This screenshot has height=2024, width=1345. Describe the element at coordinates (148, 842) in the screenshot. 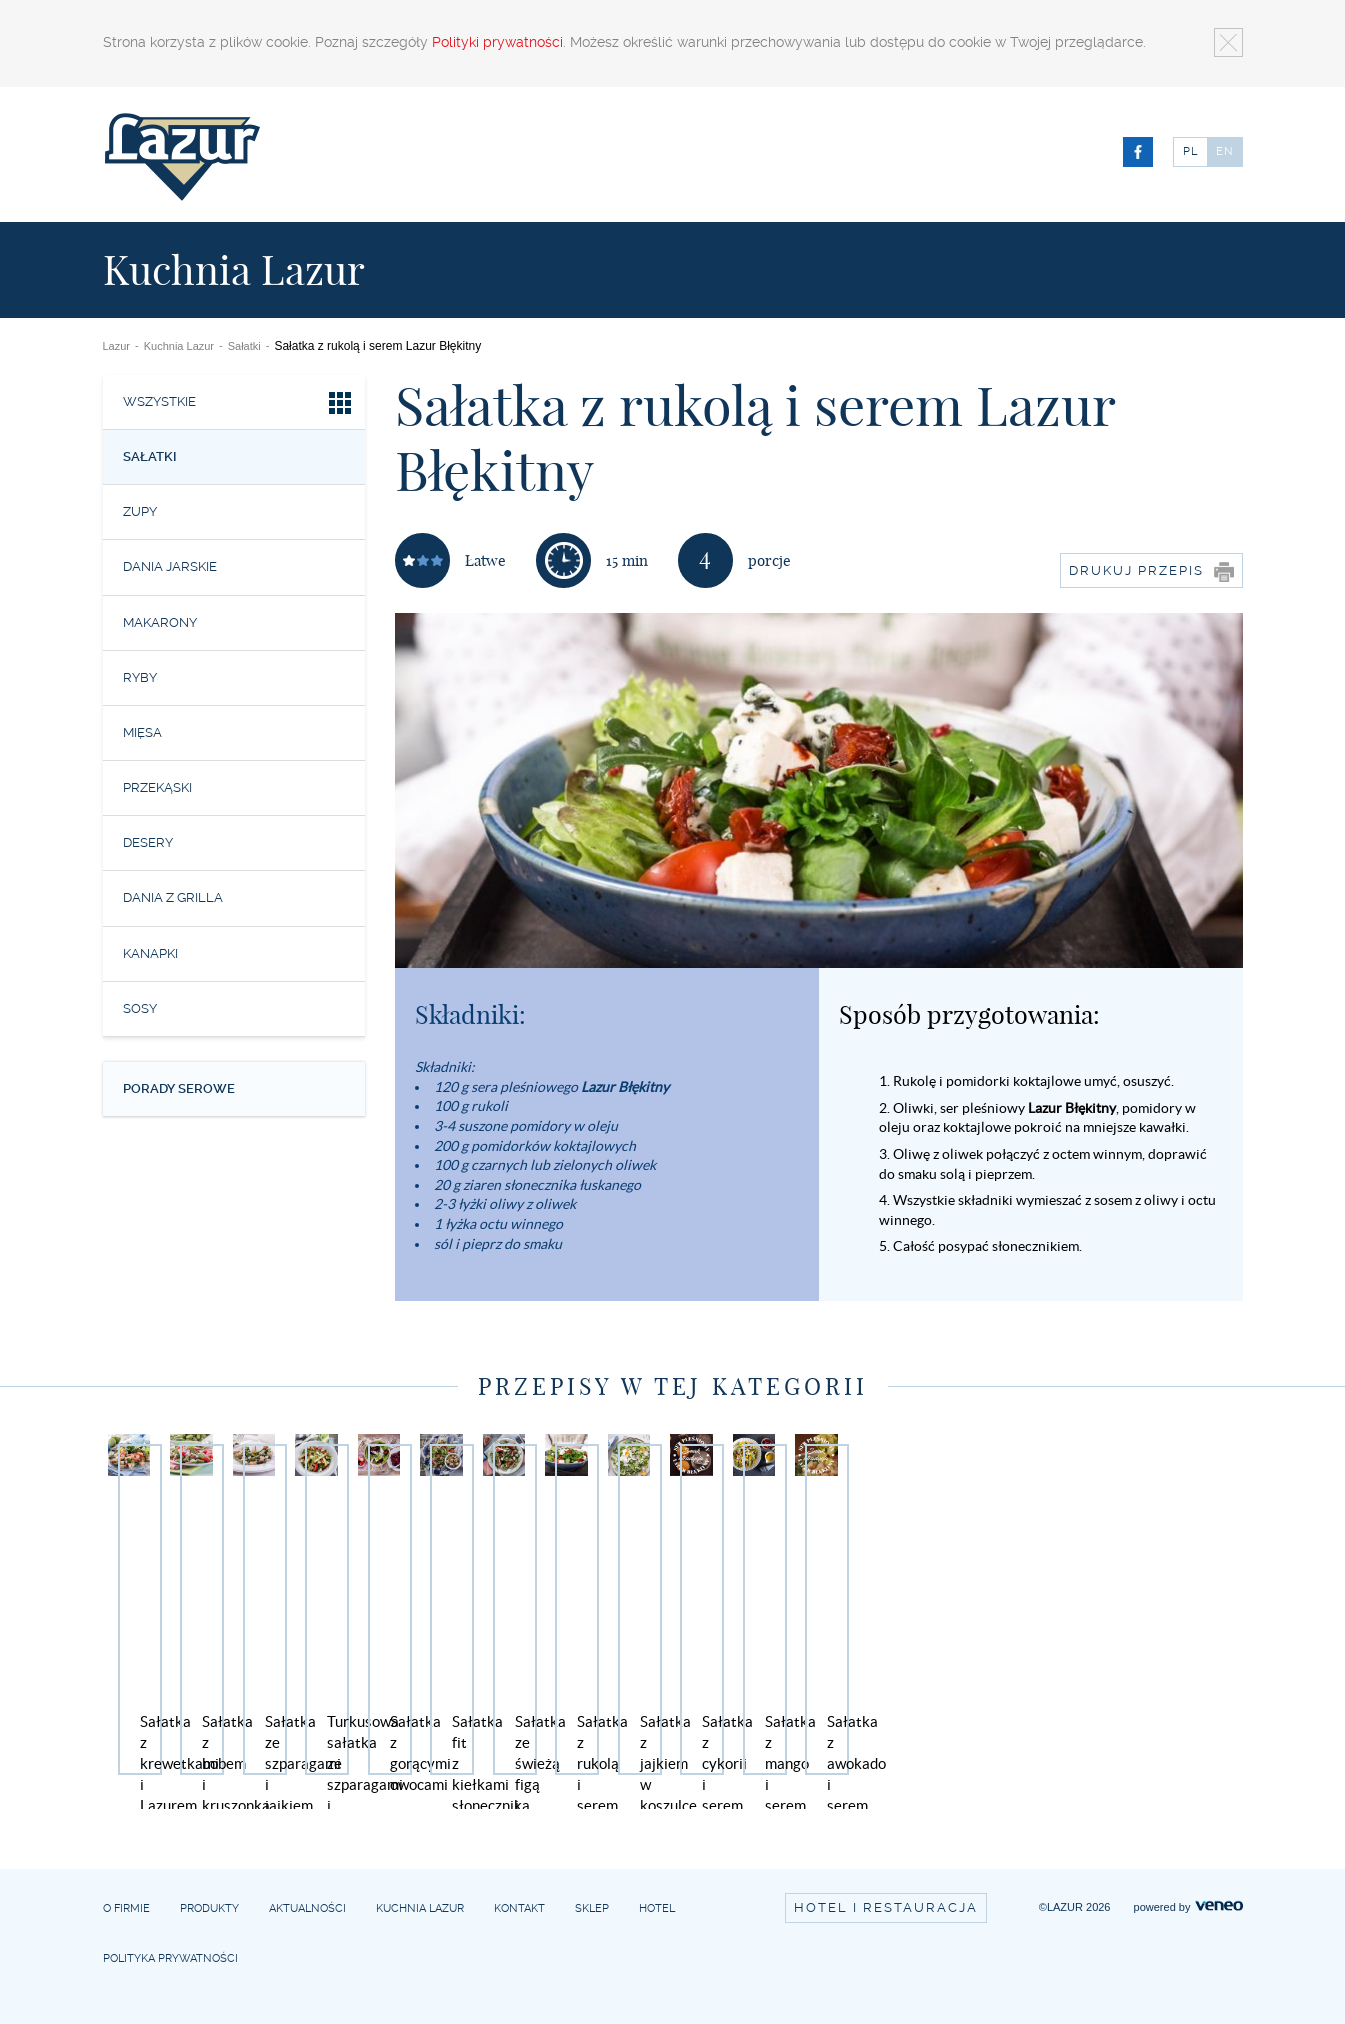

I see `Desery` at that location.